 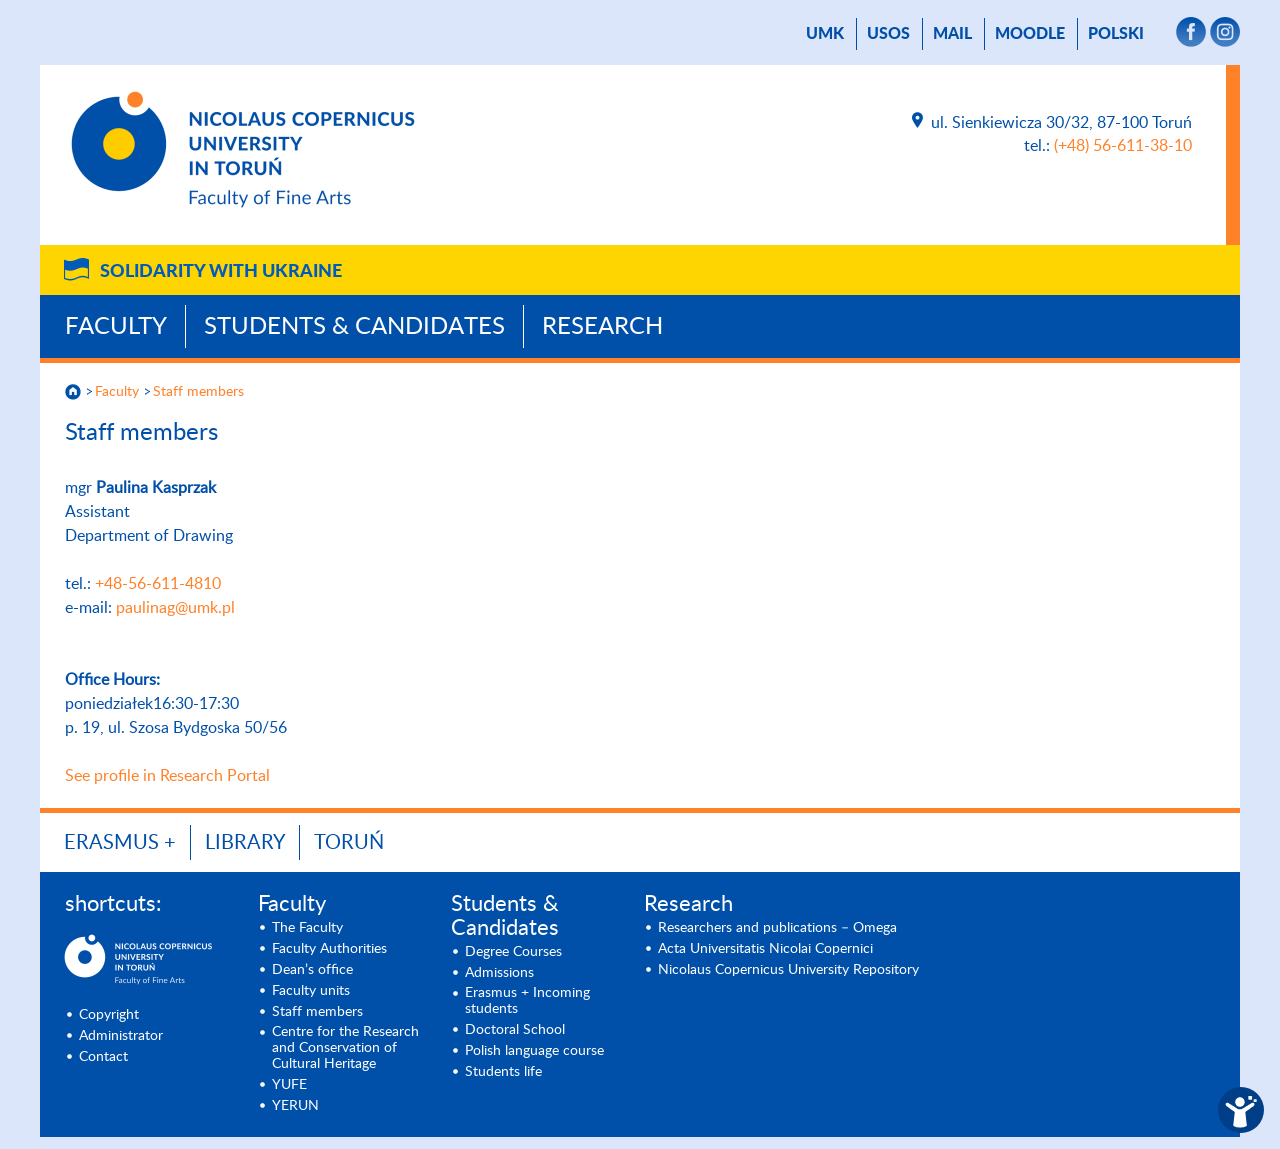 What do you see at coordinates (349, 843) in the screenshot?
I see `Toruń` at bounding box center [349, 843].